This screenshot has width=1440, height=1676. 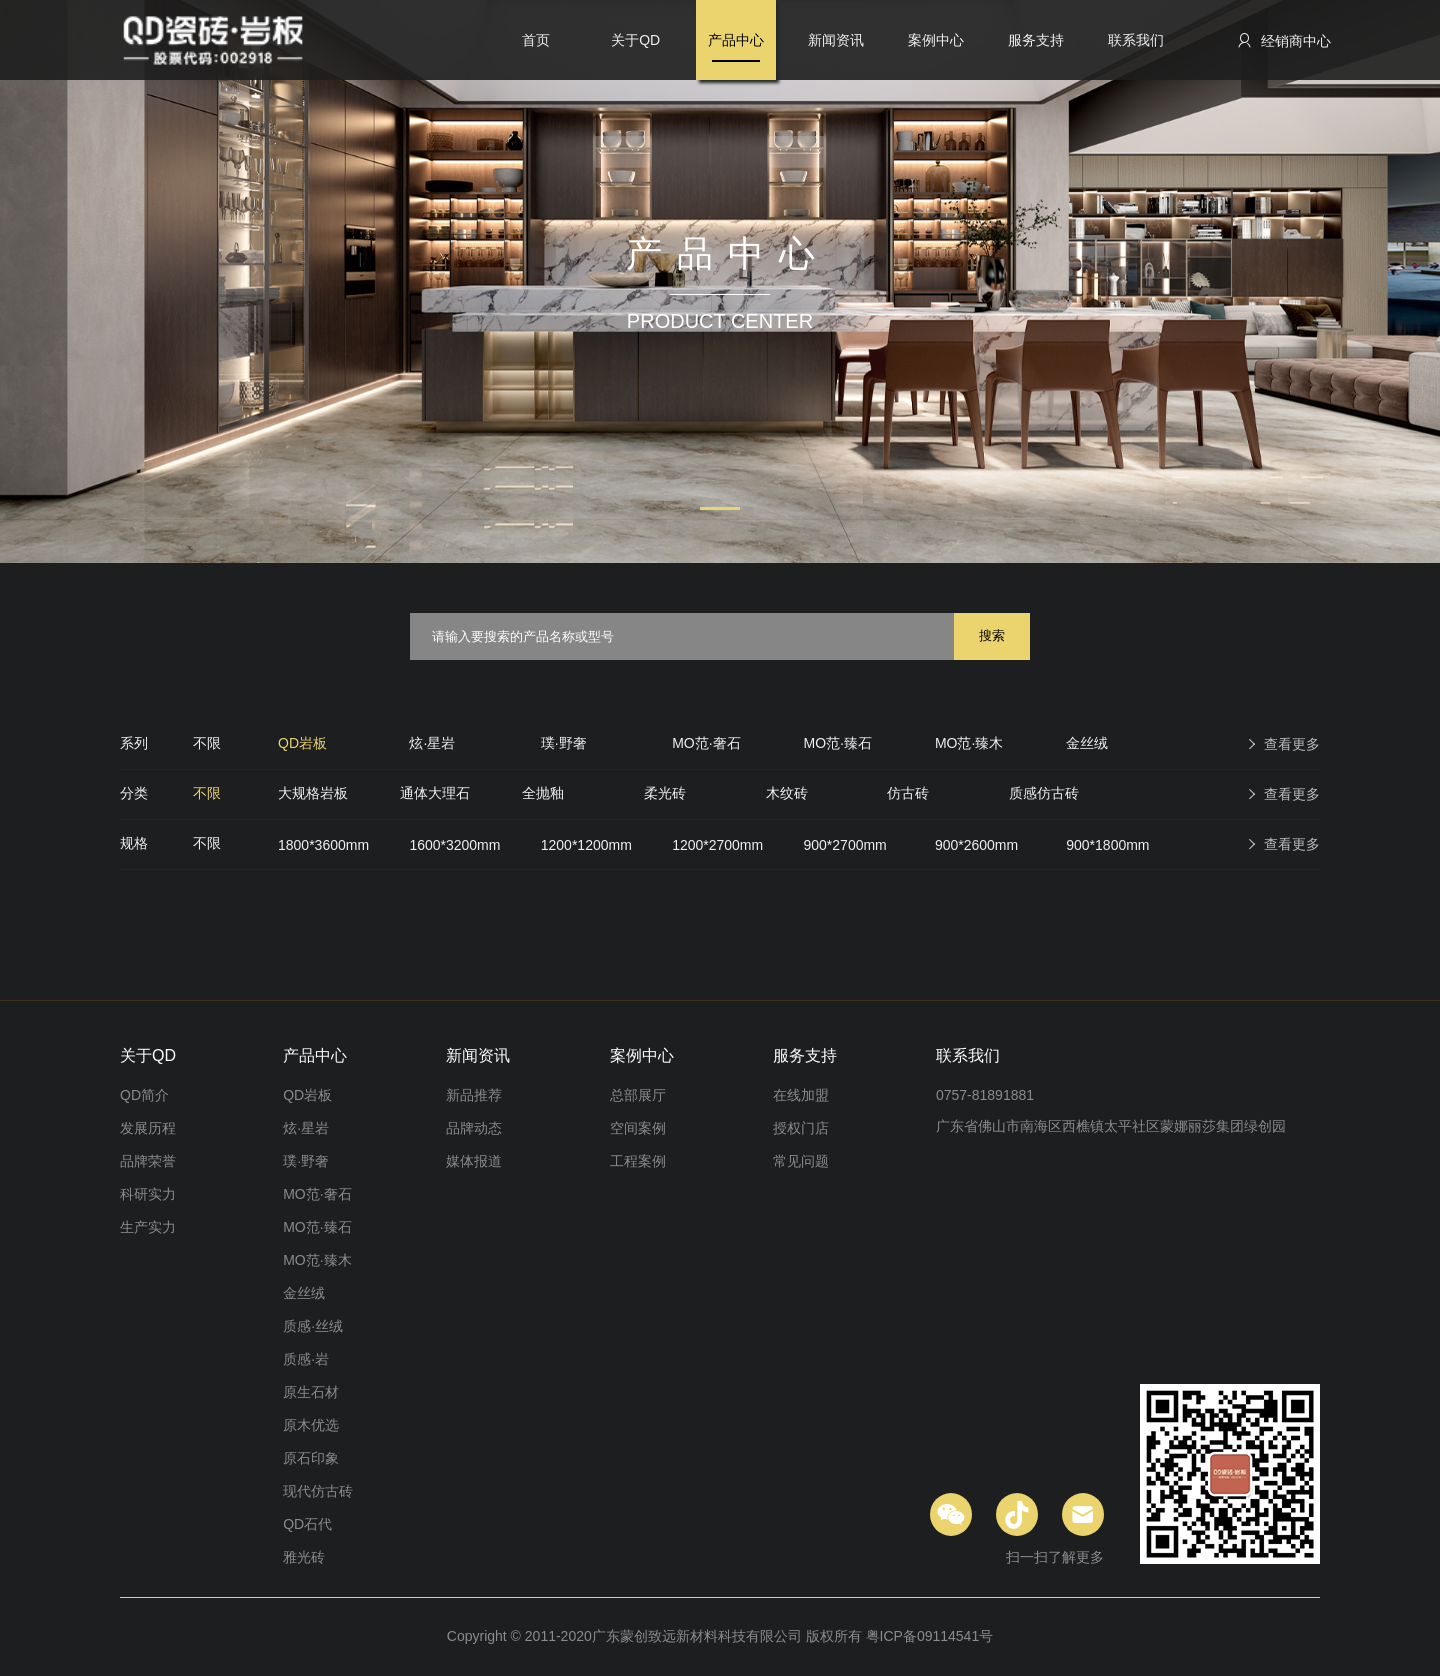 What do you see at coordinates (787, 793) in the screenshot?
I see `木纹砖` at bounding box center [787, 793].